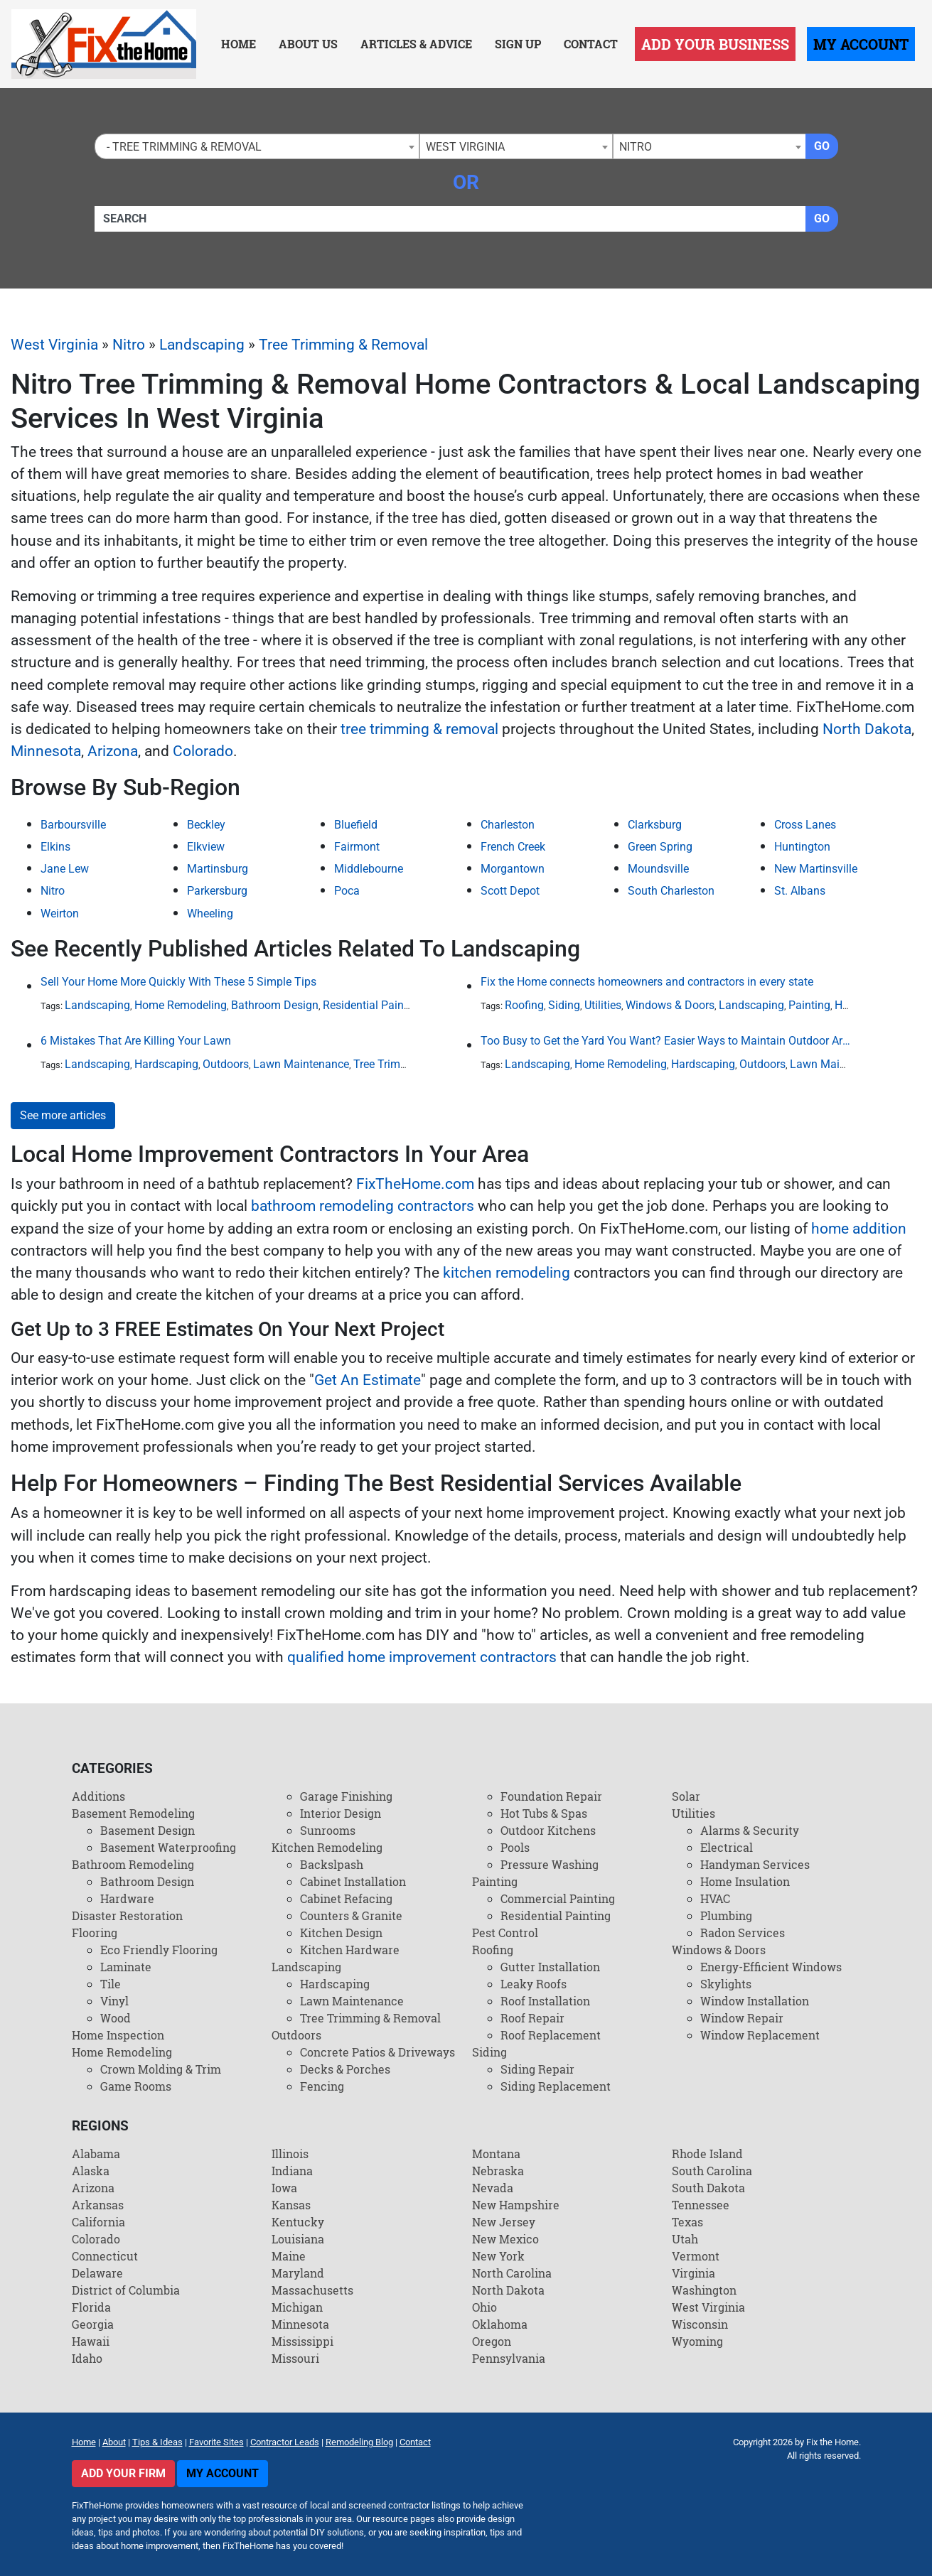 This screenshot has height=2576, width=932. What do you see at coordinates (359, 2442) in the screenshot?
I see `Remodeling Blog` at bounding box center [359, 2442].